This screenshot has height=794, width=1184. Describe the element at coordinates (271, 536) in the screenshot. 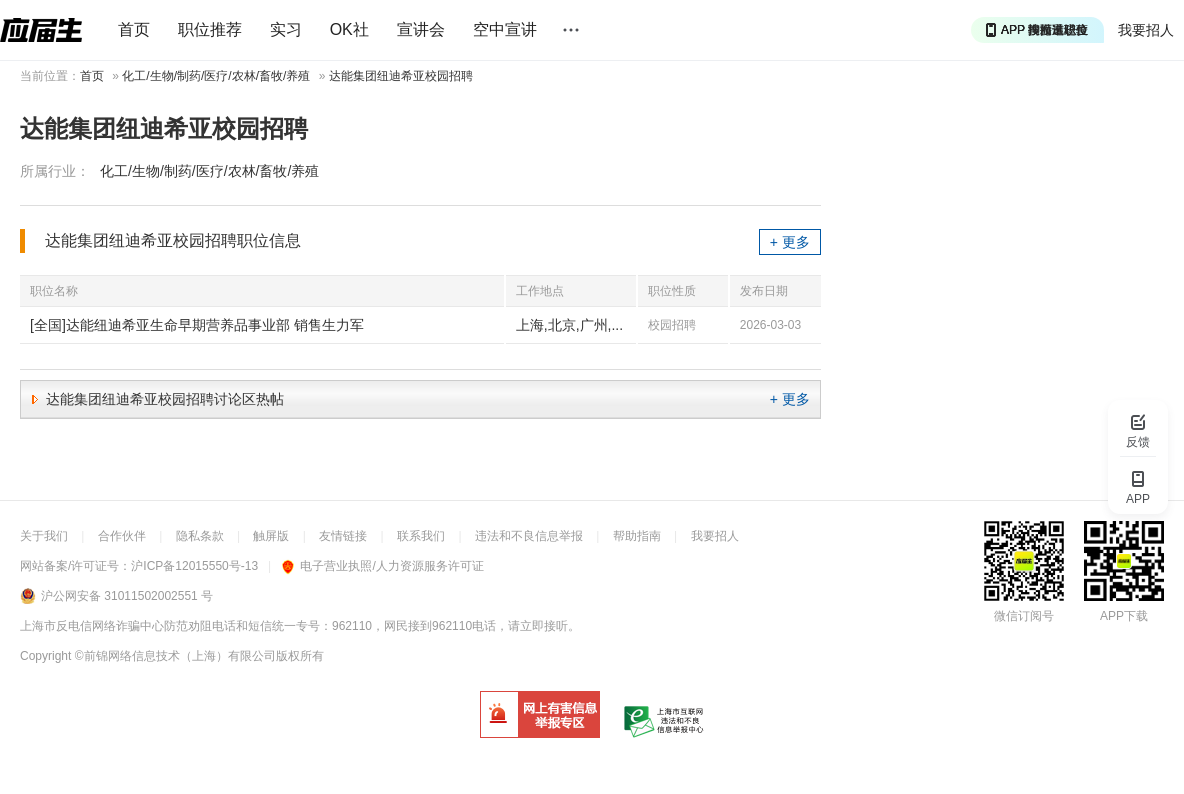

I see `触屏版` at that location.